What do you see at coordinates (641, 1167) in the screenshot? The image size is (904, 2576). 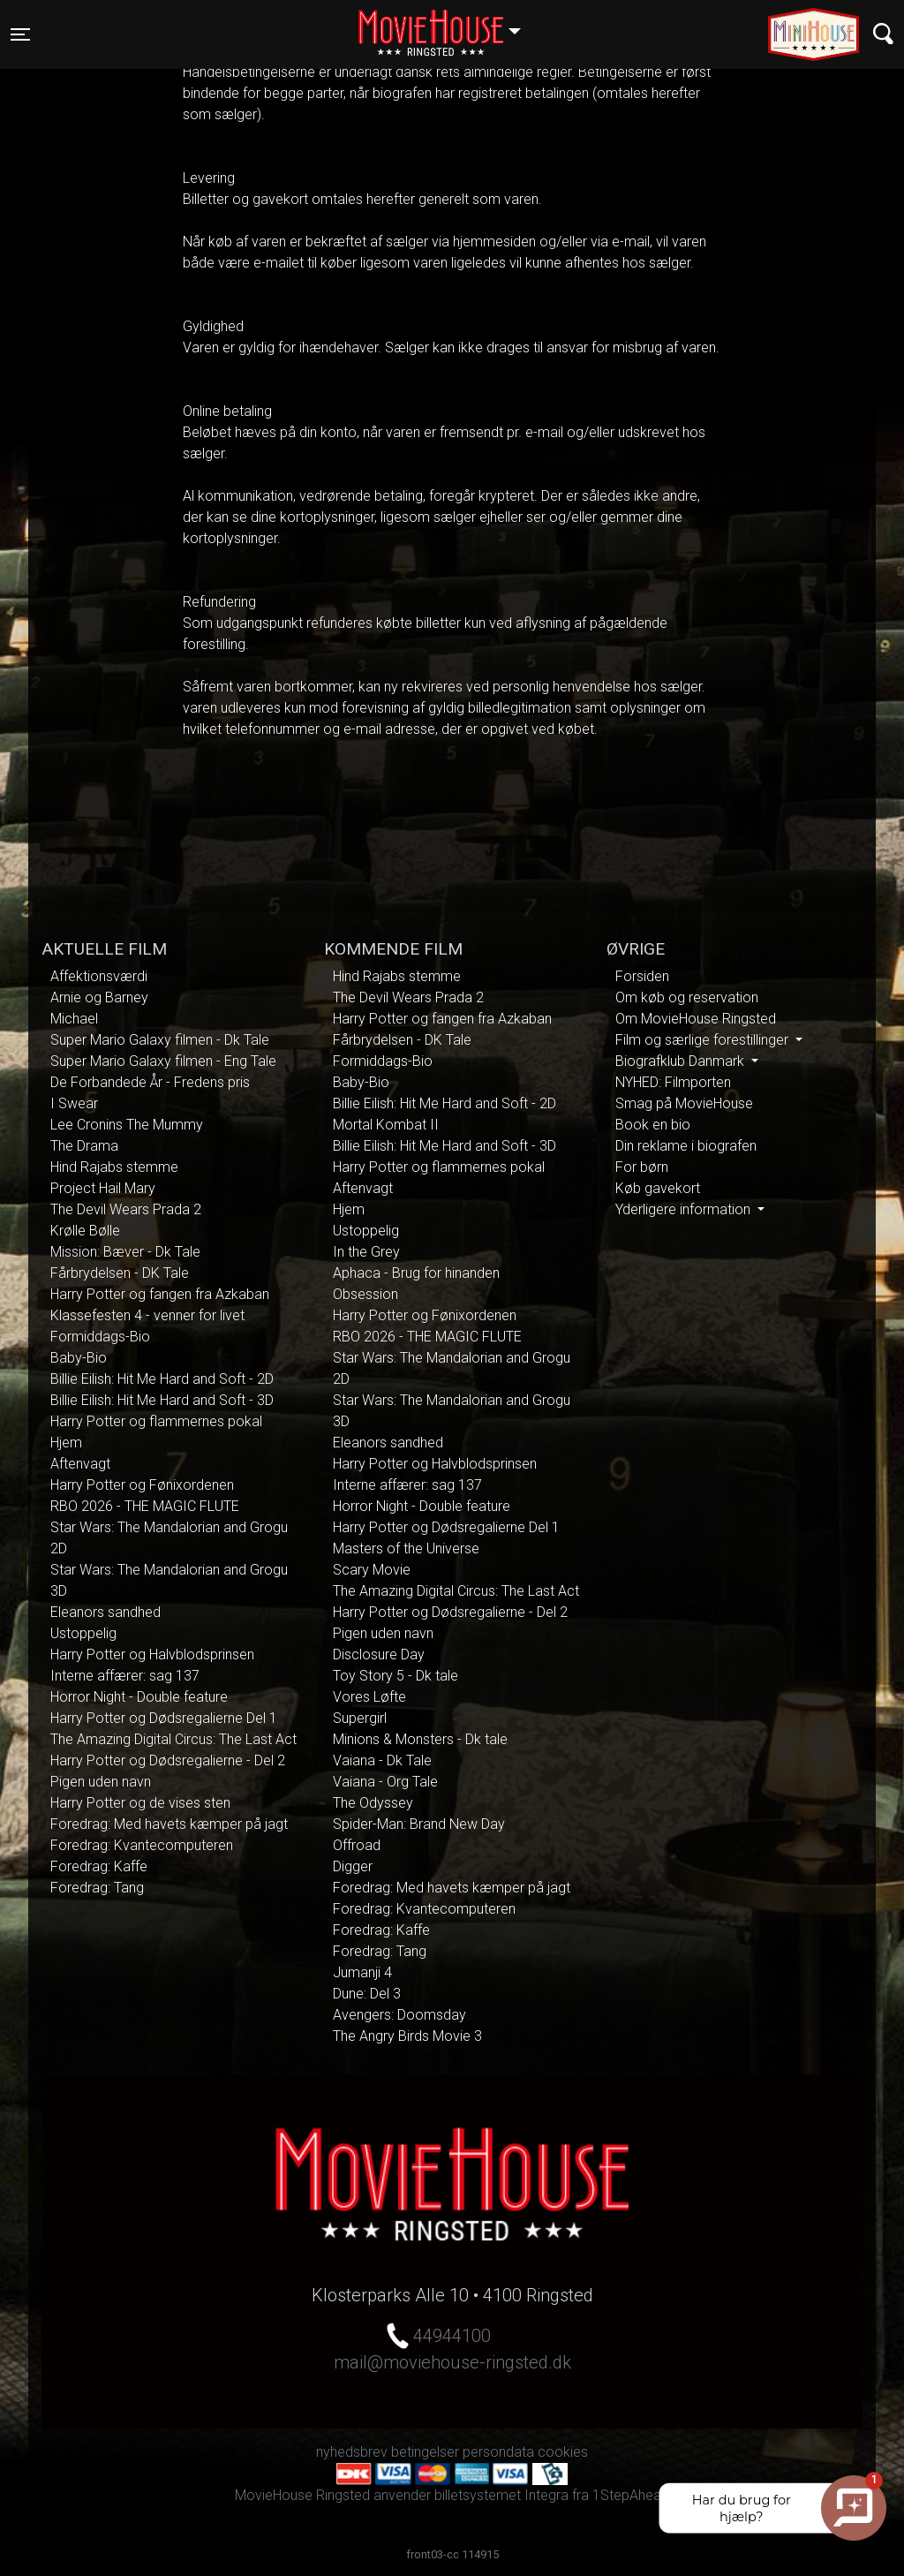 I see `For børn` at bounding box center [641, 1167].